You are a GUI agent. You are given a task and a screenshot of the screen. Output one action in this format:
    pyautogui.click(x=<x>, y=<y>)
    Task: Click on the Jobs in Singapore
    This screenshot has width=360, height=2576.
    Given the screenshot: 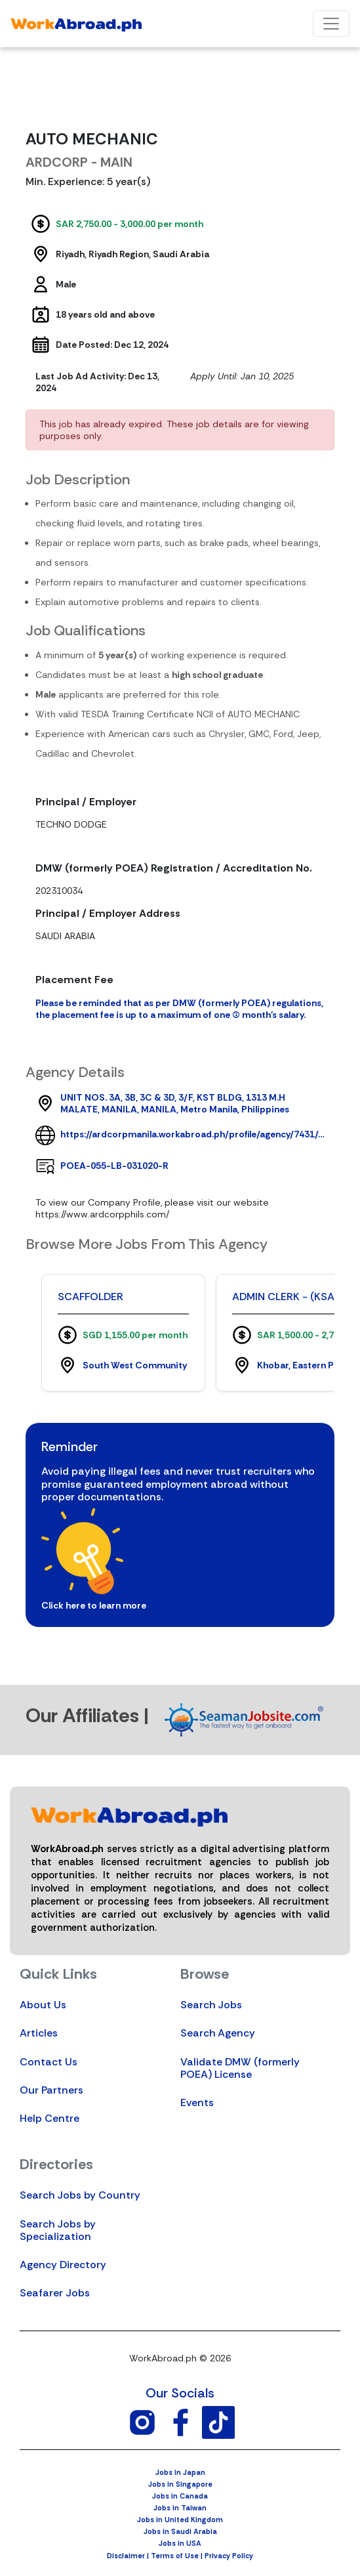 What is the action you would take?
    pyautogui.click(x=180, y=2484)
    